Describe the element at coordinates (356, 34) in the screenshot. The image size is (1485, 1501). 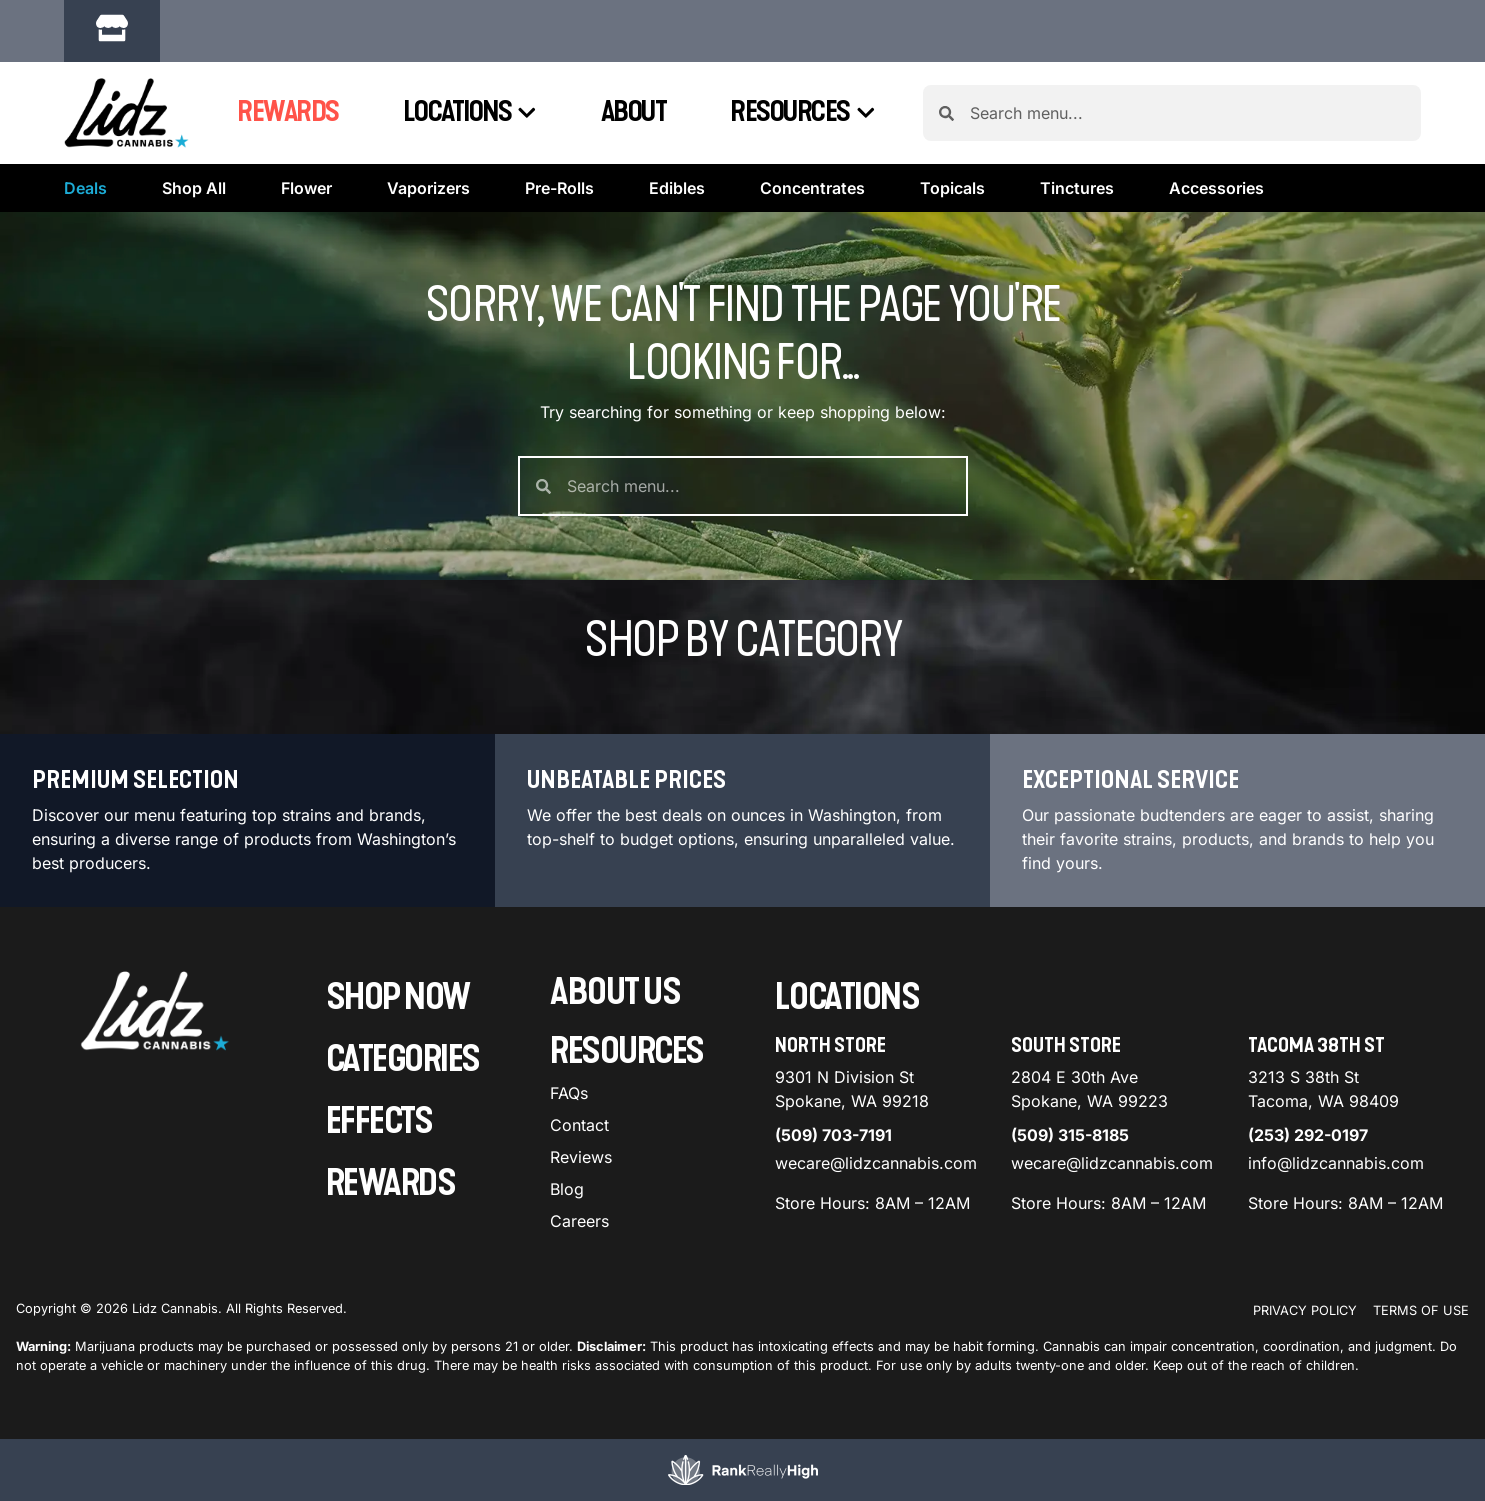
I see `[button]` at that location.